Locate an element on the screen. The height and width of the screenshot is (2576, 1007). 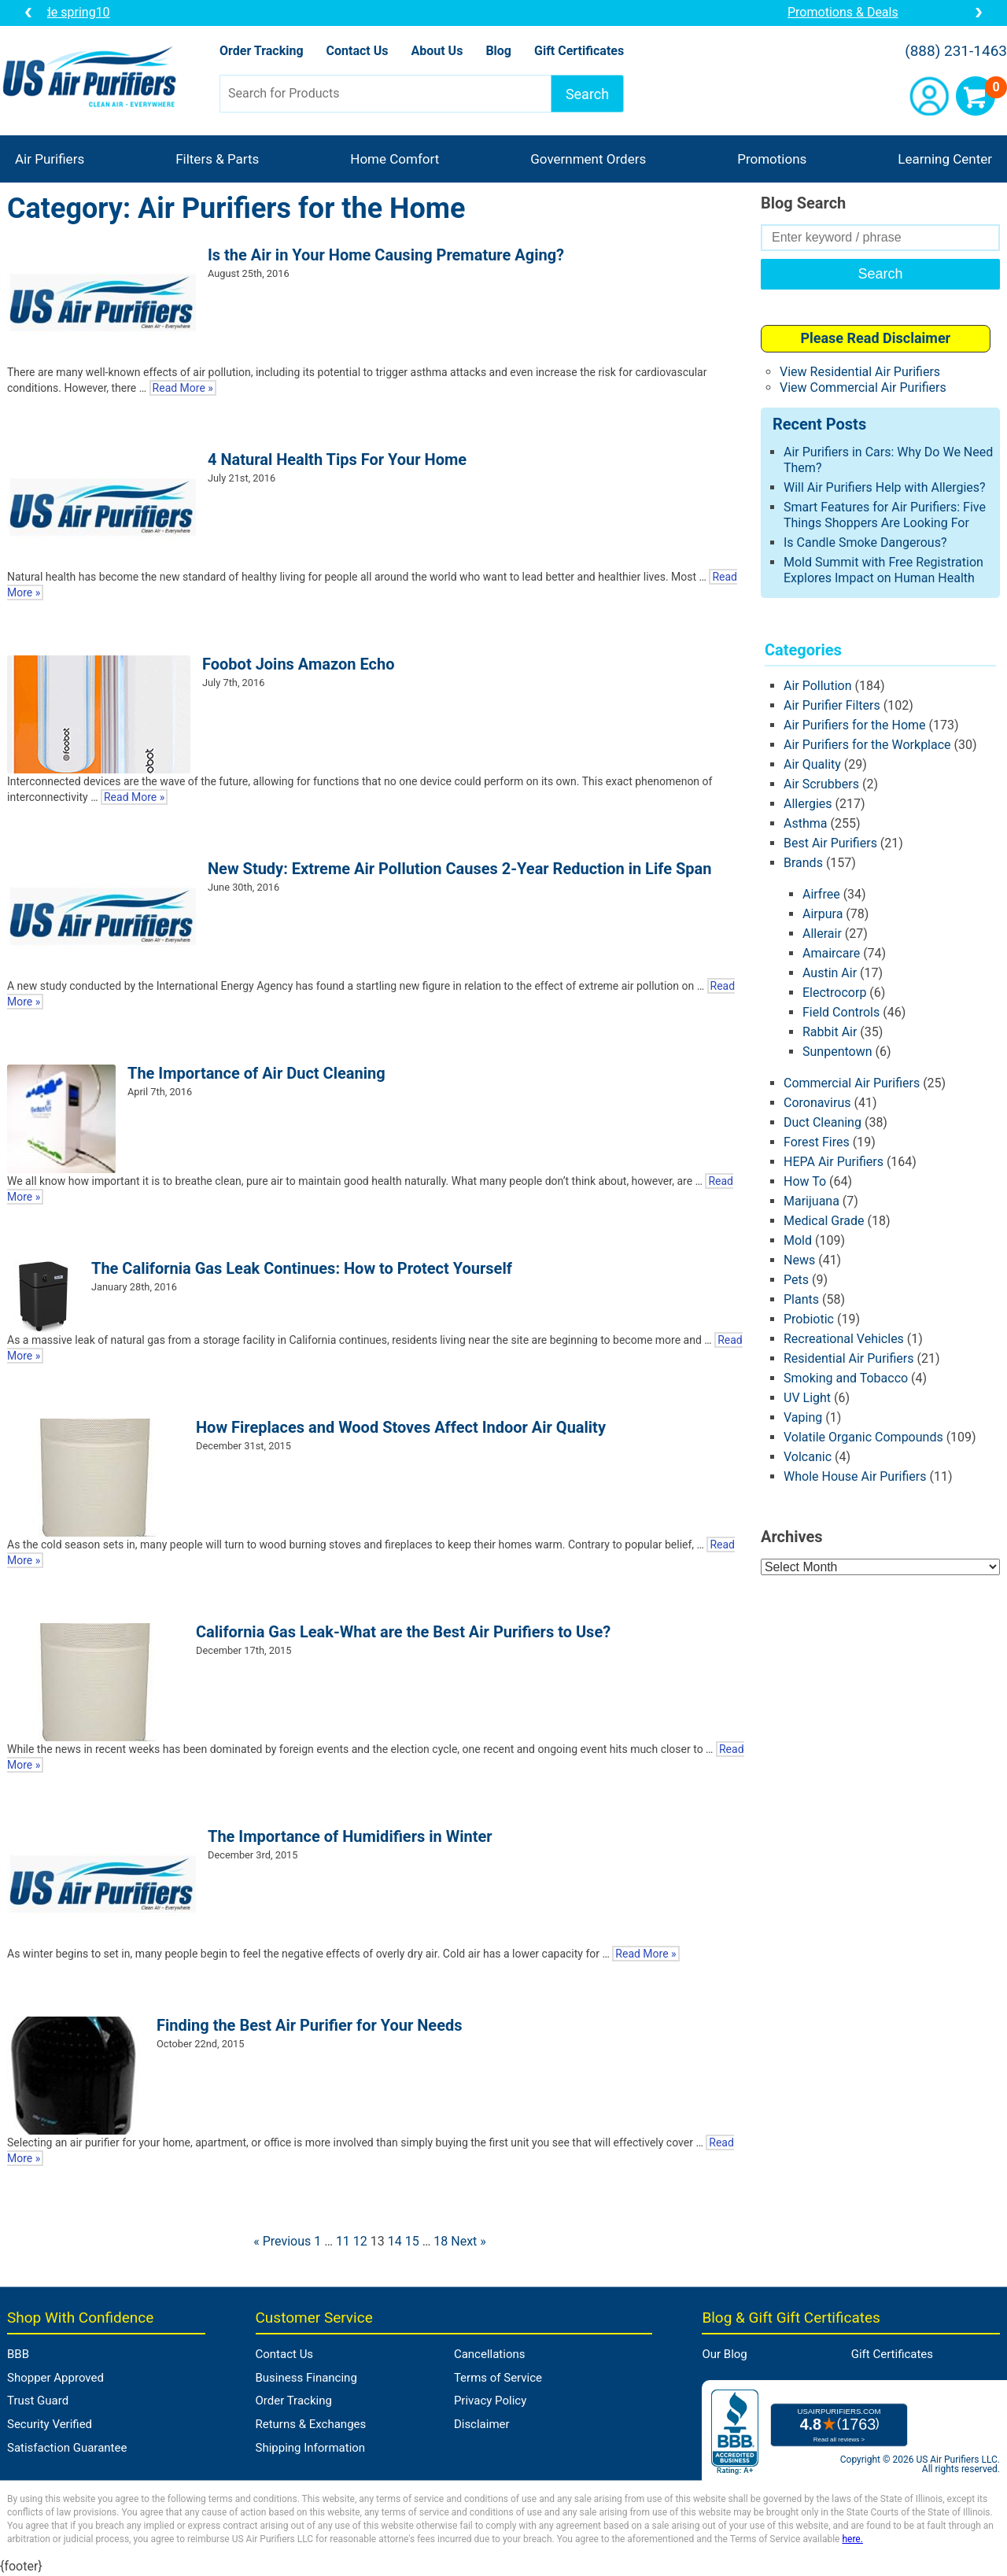
15 is located at coordinates (412, 2241).